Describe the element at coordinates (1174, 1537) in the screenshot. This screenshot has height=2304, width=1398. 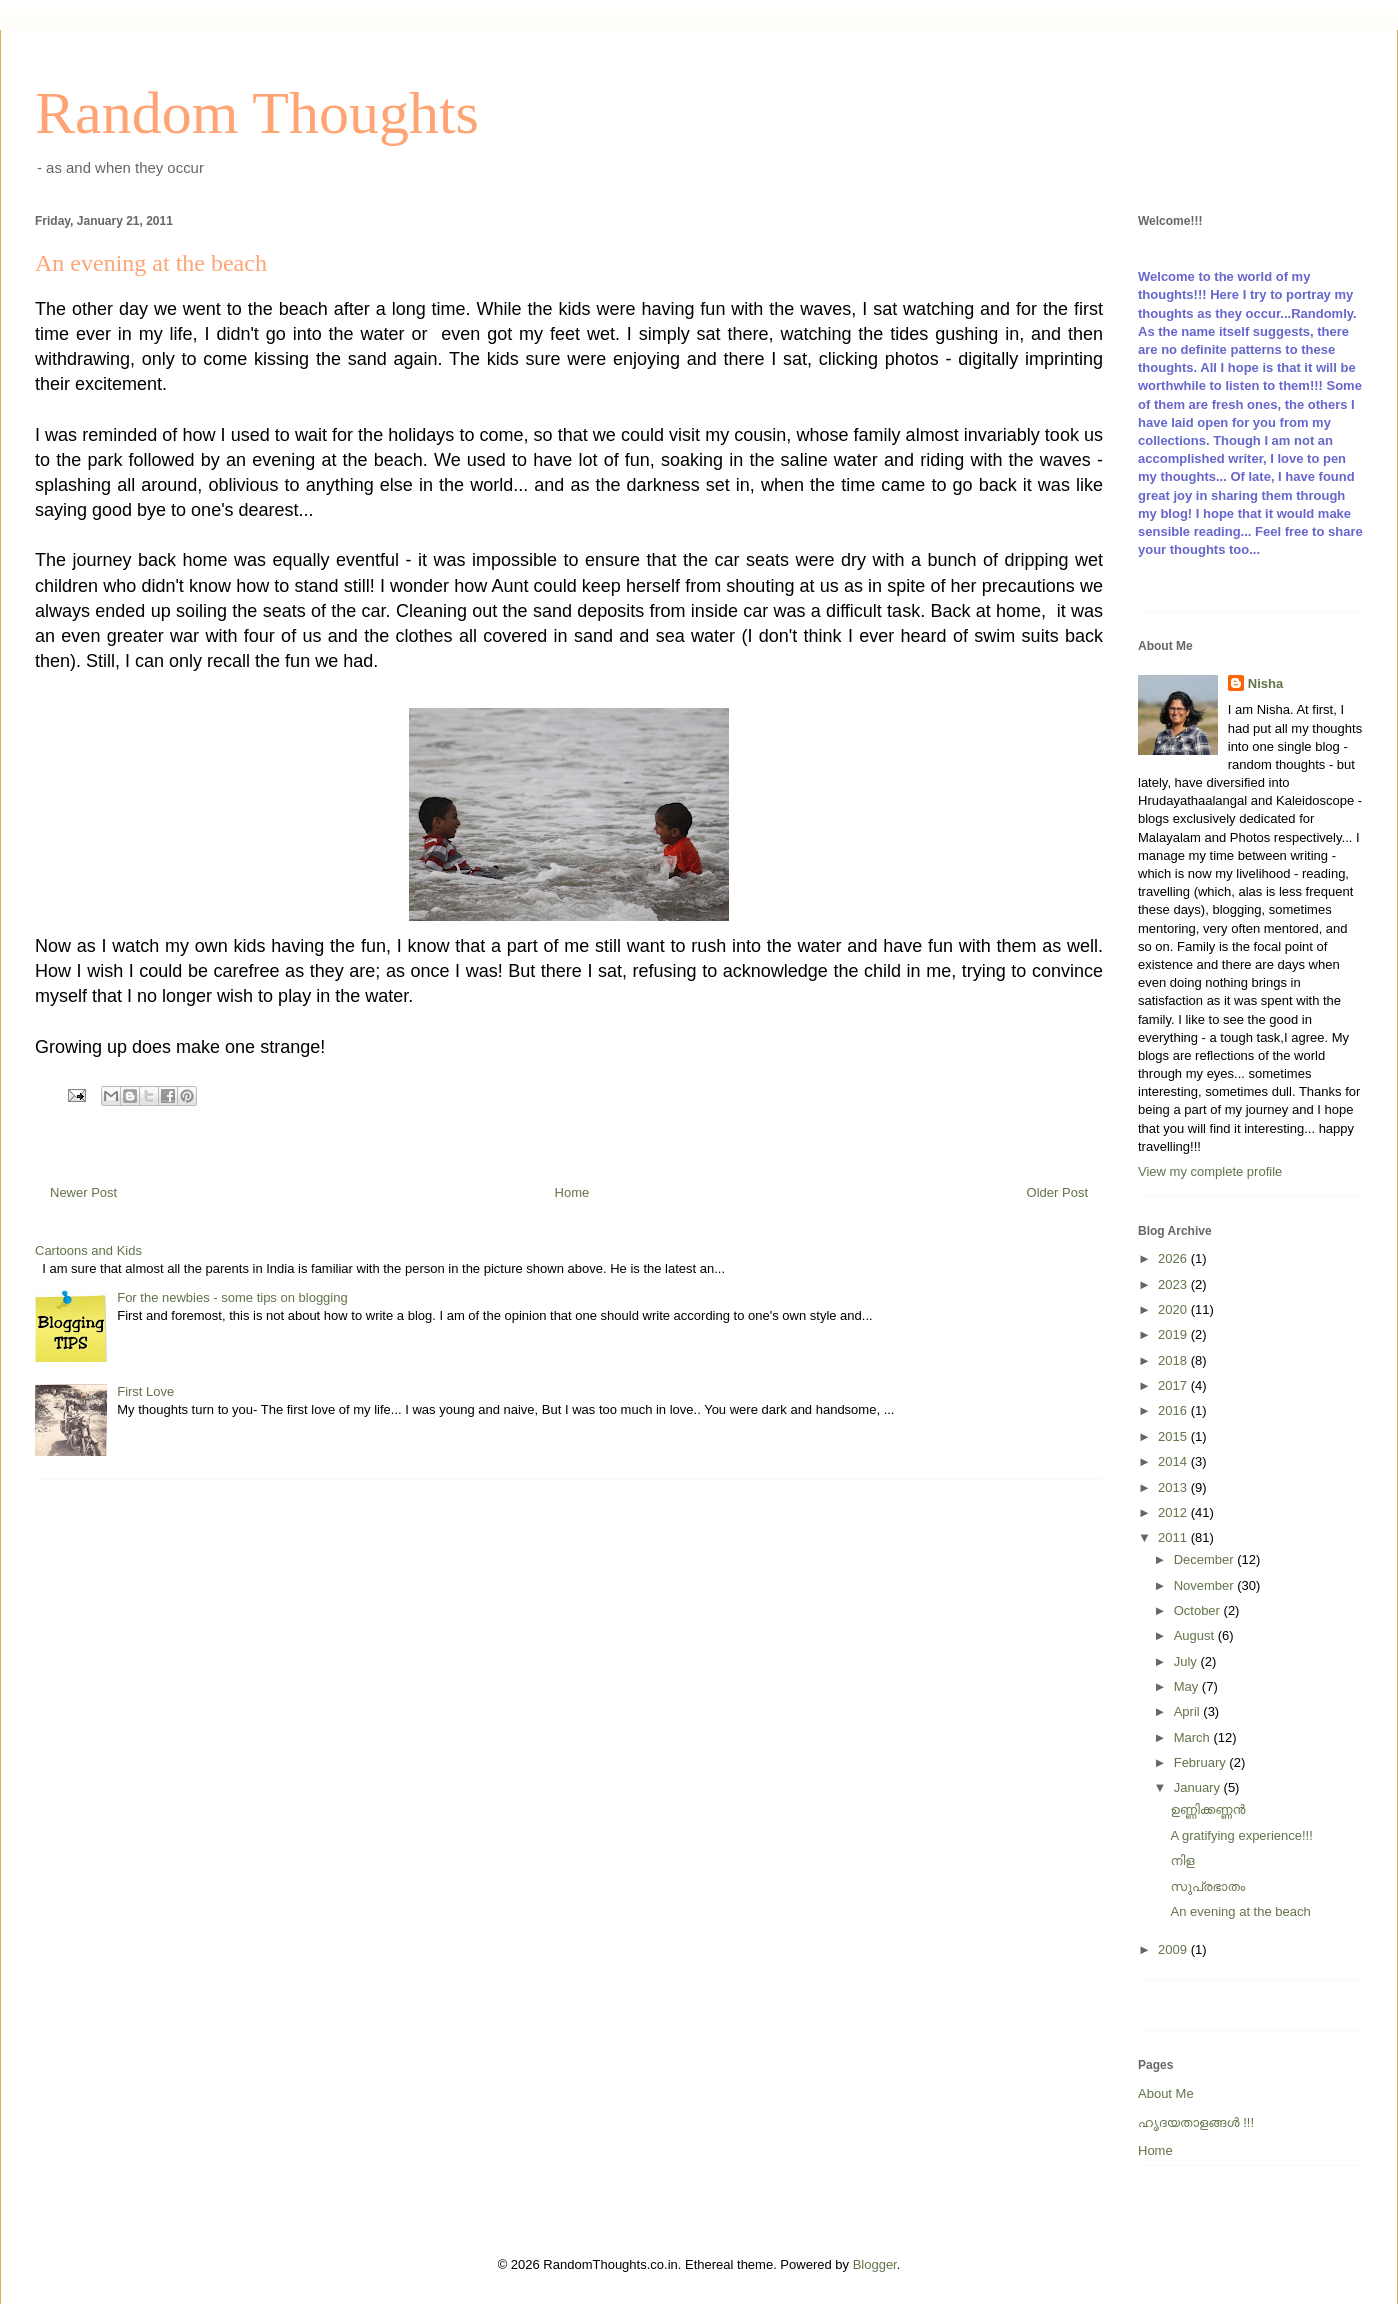
I see `2011` at that location.